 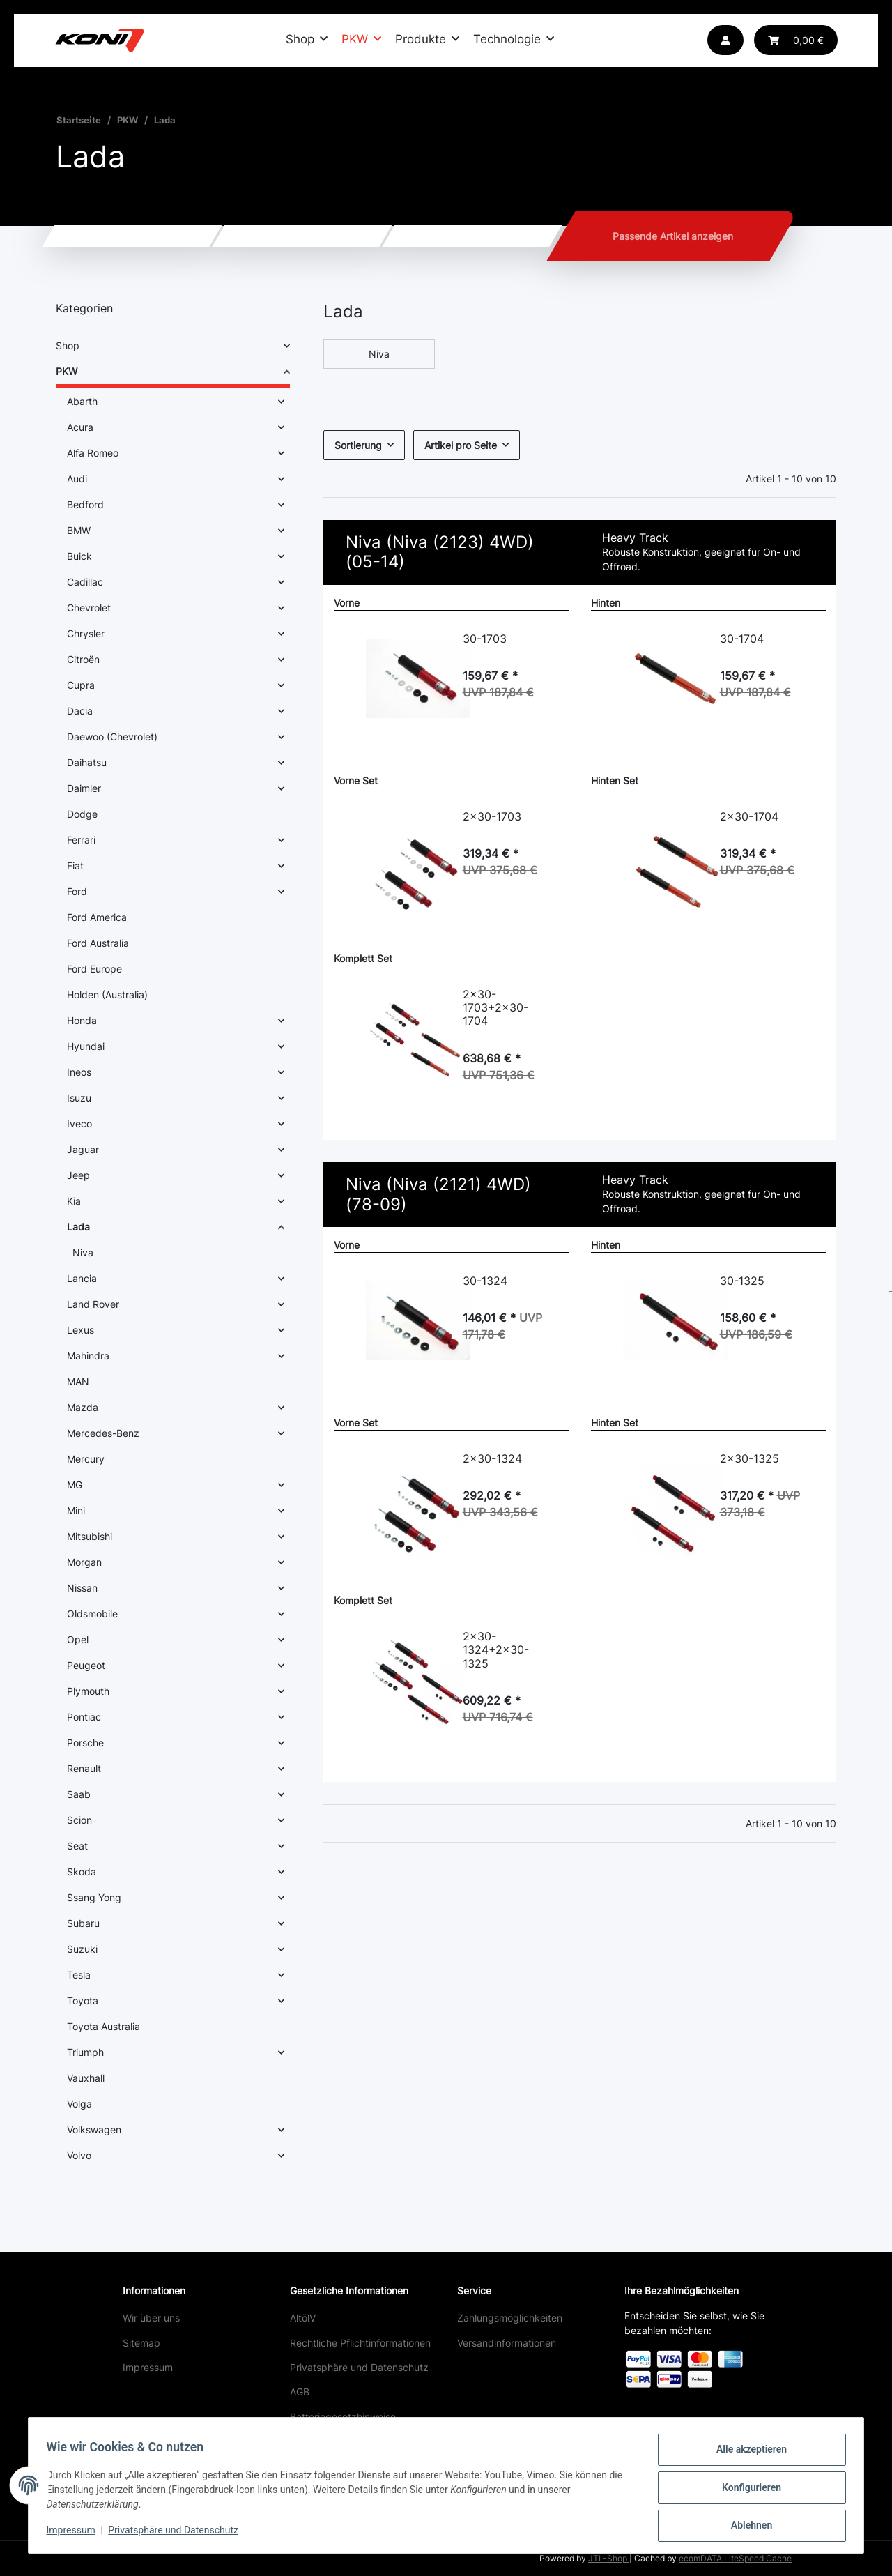 I want to click on Chevrolet, so click(x=89, y=607).